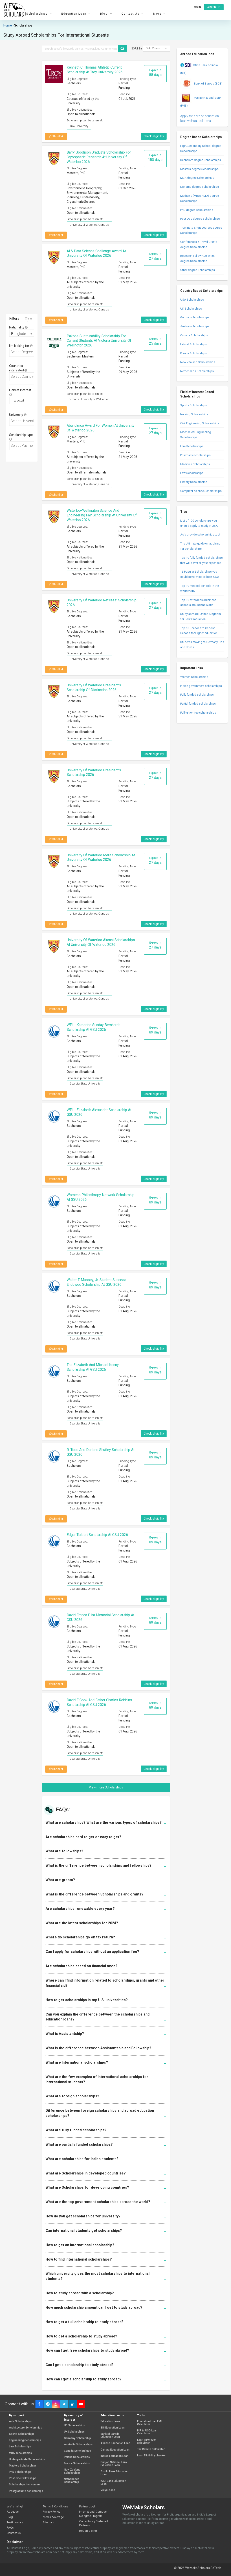  Describe the element at coordinates (199, 423) in the screenshot. I see `Civil Engineering Scholarships` at that location.